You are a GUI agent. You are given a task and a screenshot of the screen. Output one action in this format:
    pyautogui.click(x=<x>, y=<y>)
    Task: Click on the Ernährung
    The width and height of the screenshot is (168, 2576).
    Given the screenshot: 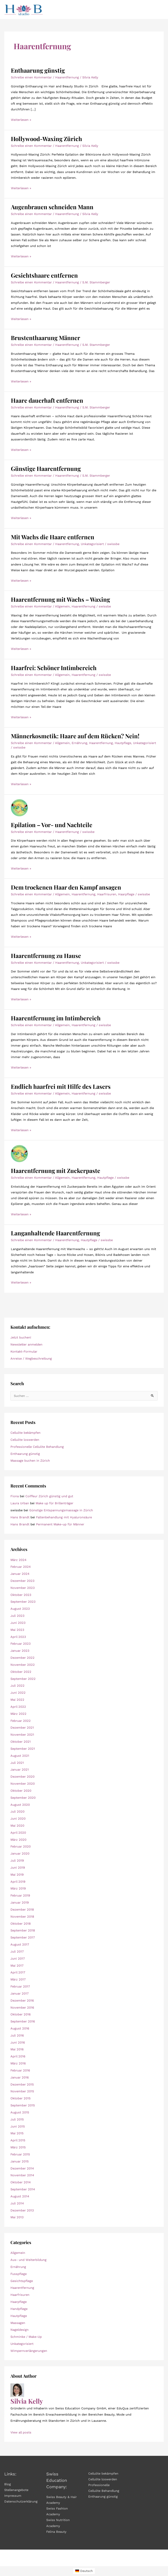 What is the action you would take?
    pyautogui.click(x=79, y=743)
    